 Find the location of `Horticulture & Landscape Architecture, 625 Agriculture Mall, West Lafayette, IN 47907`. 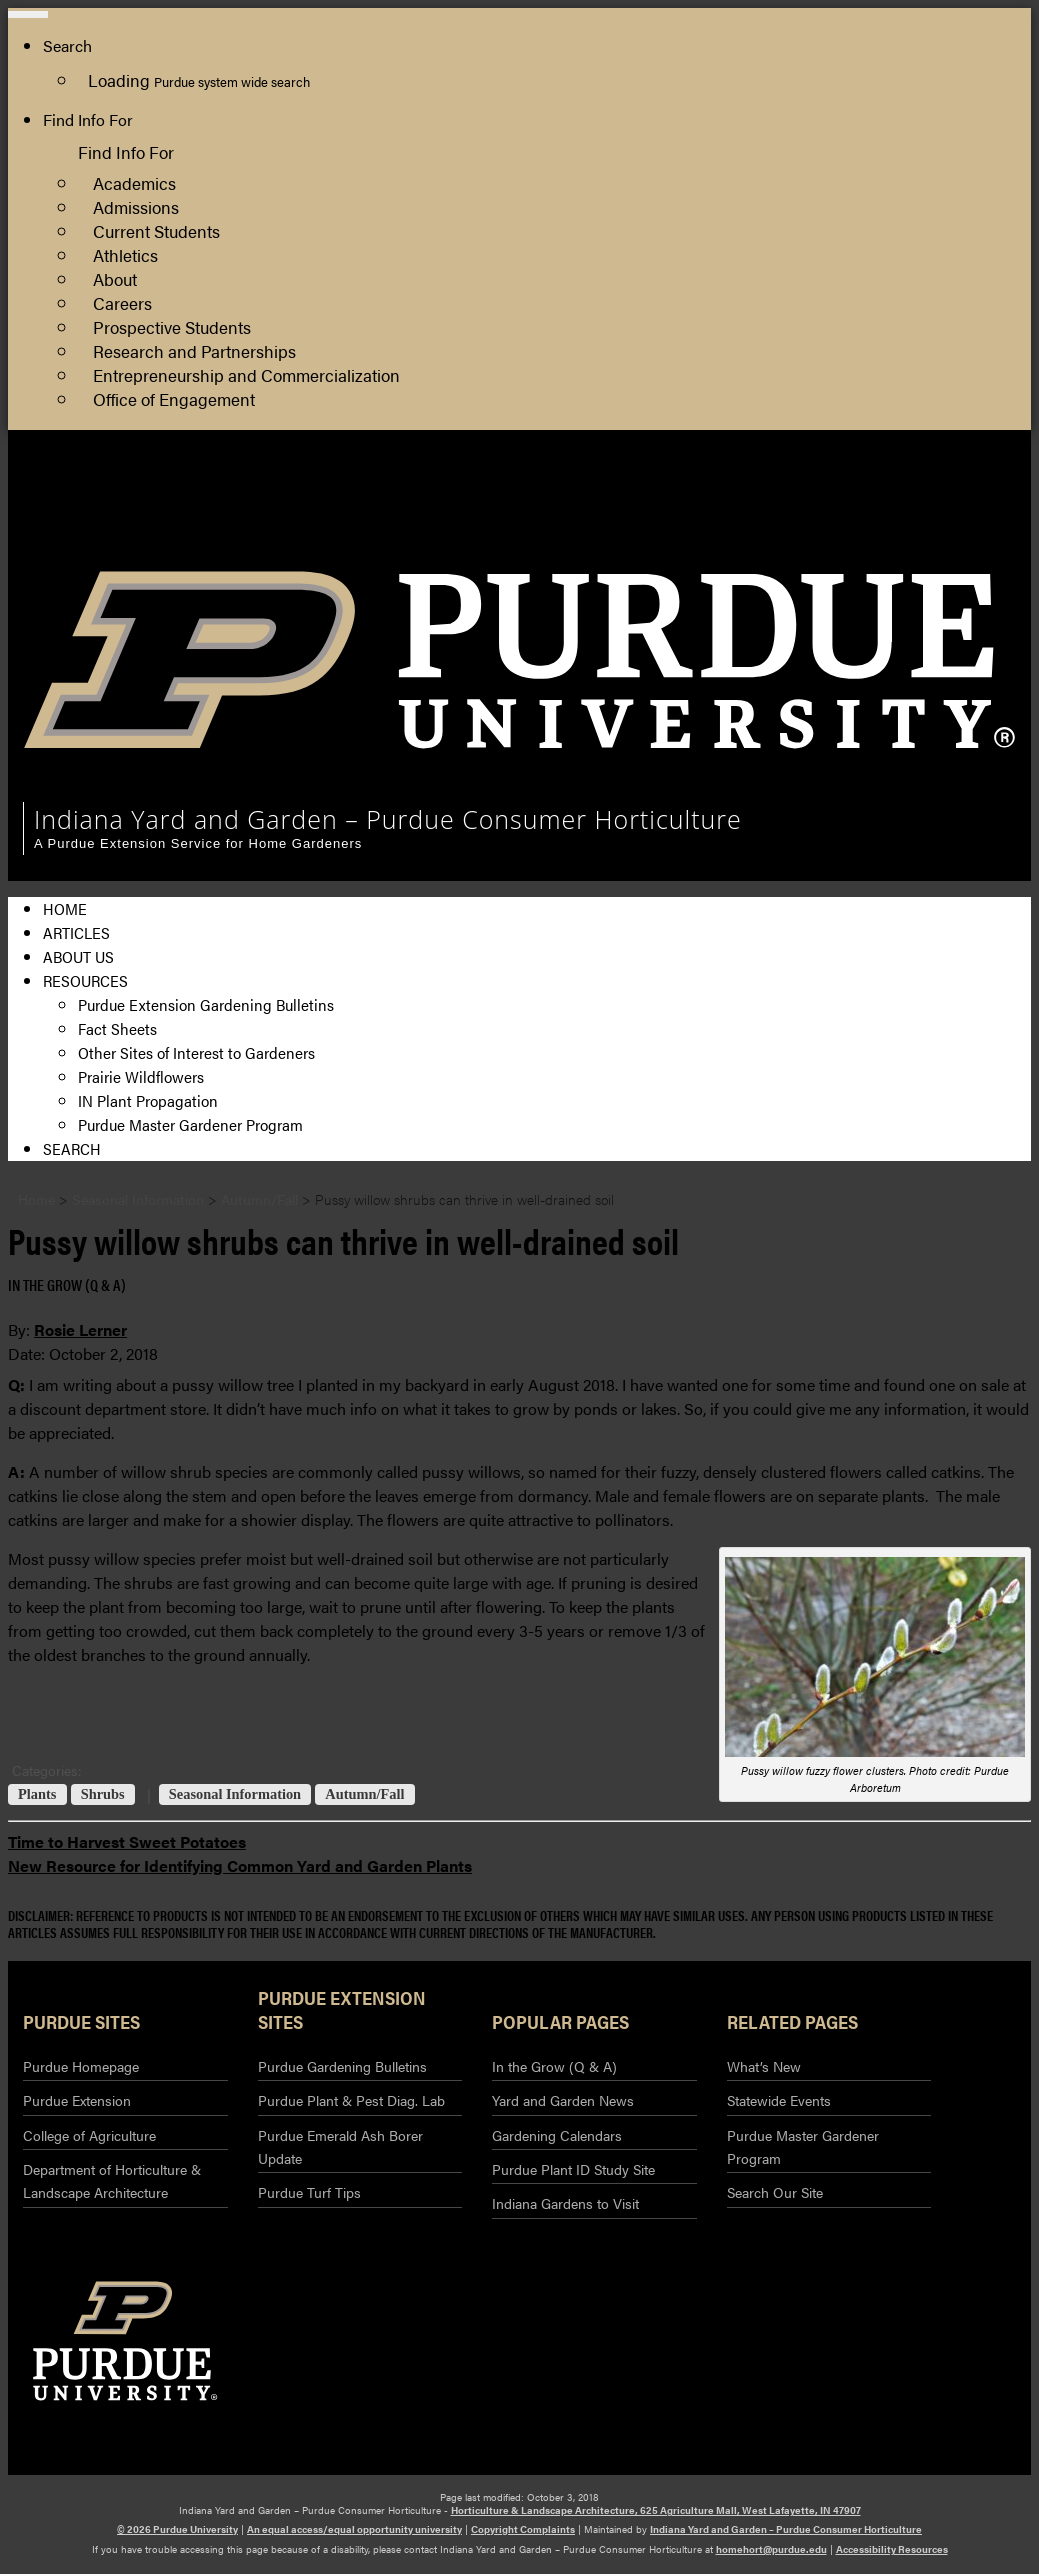

Horticulture & Landscape Architecture, 625 Agriculture Mall, West Lafayette, IN 47907 is located at coordinates (656, 2510).